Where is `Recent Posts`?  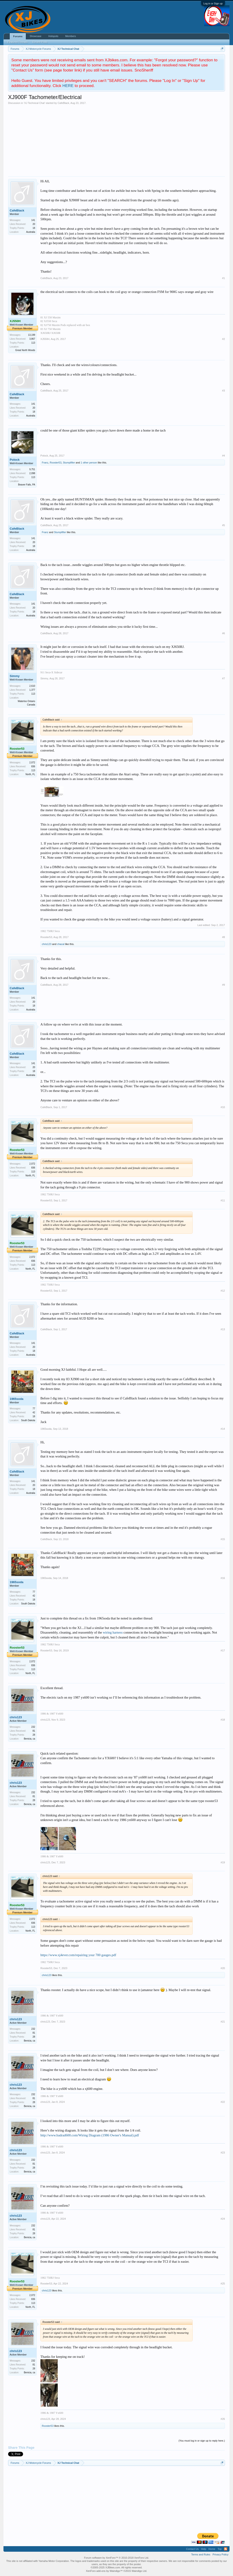
Recent Posts is located at coordinates (39, 42).